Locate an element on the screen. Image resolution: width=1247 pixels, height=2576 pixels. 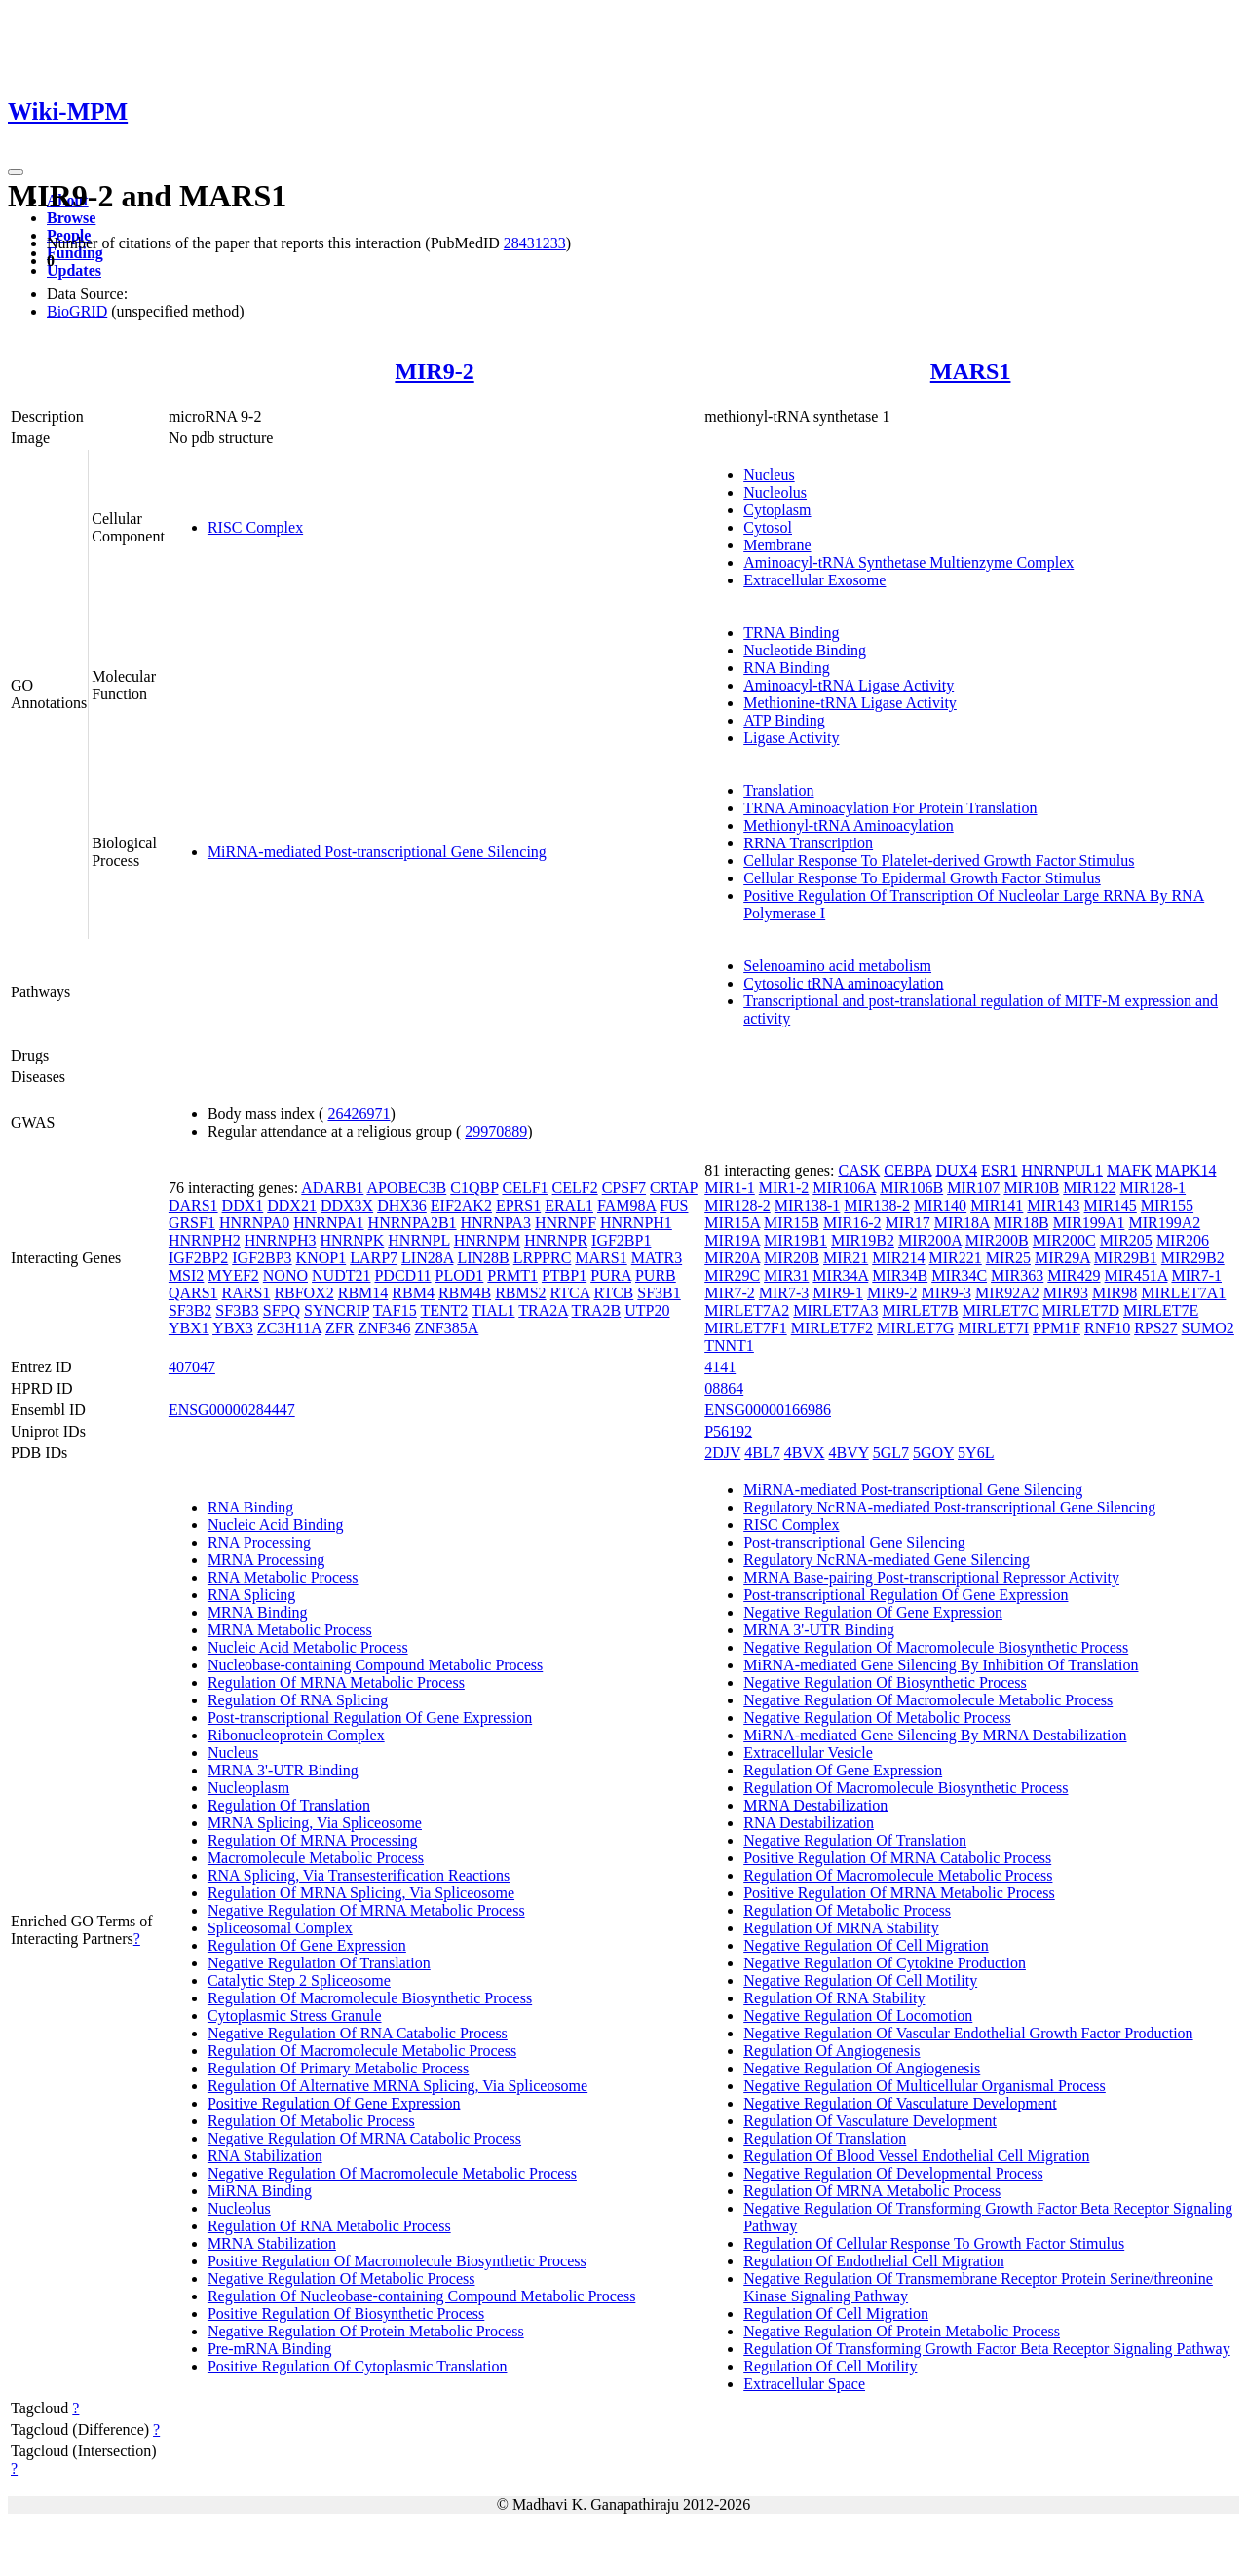
MIR122 is located at coordinates (1089, 1187).